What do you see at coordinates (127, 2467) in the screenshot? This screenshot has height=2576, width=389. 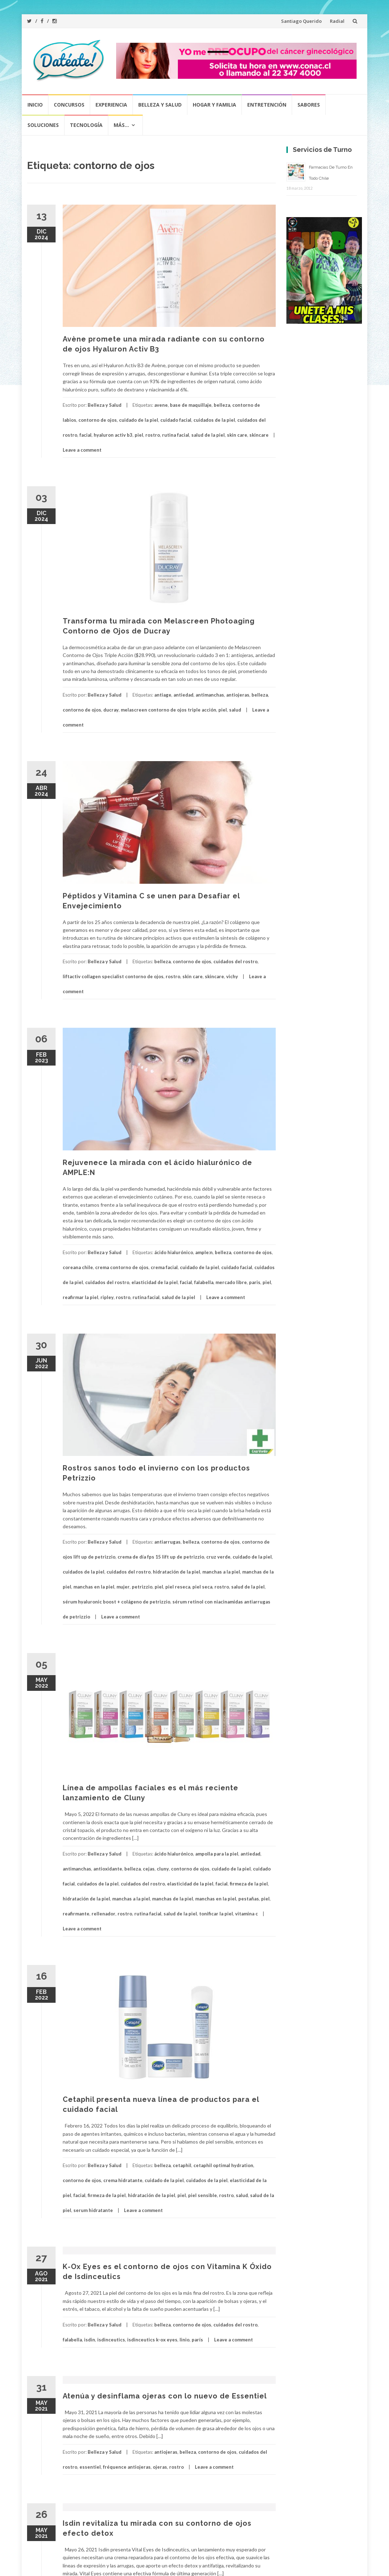 I see `fréquence antiojeras` at bounding box center [127, 2467].